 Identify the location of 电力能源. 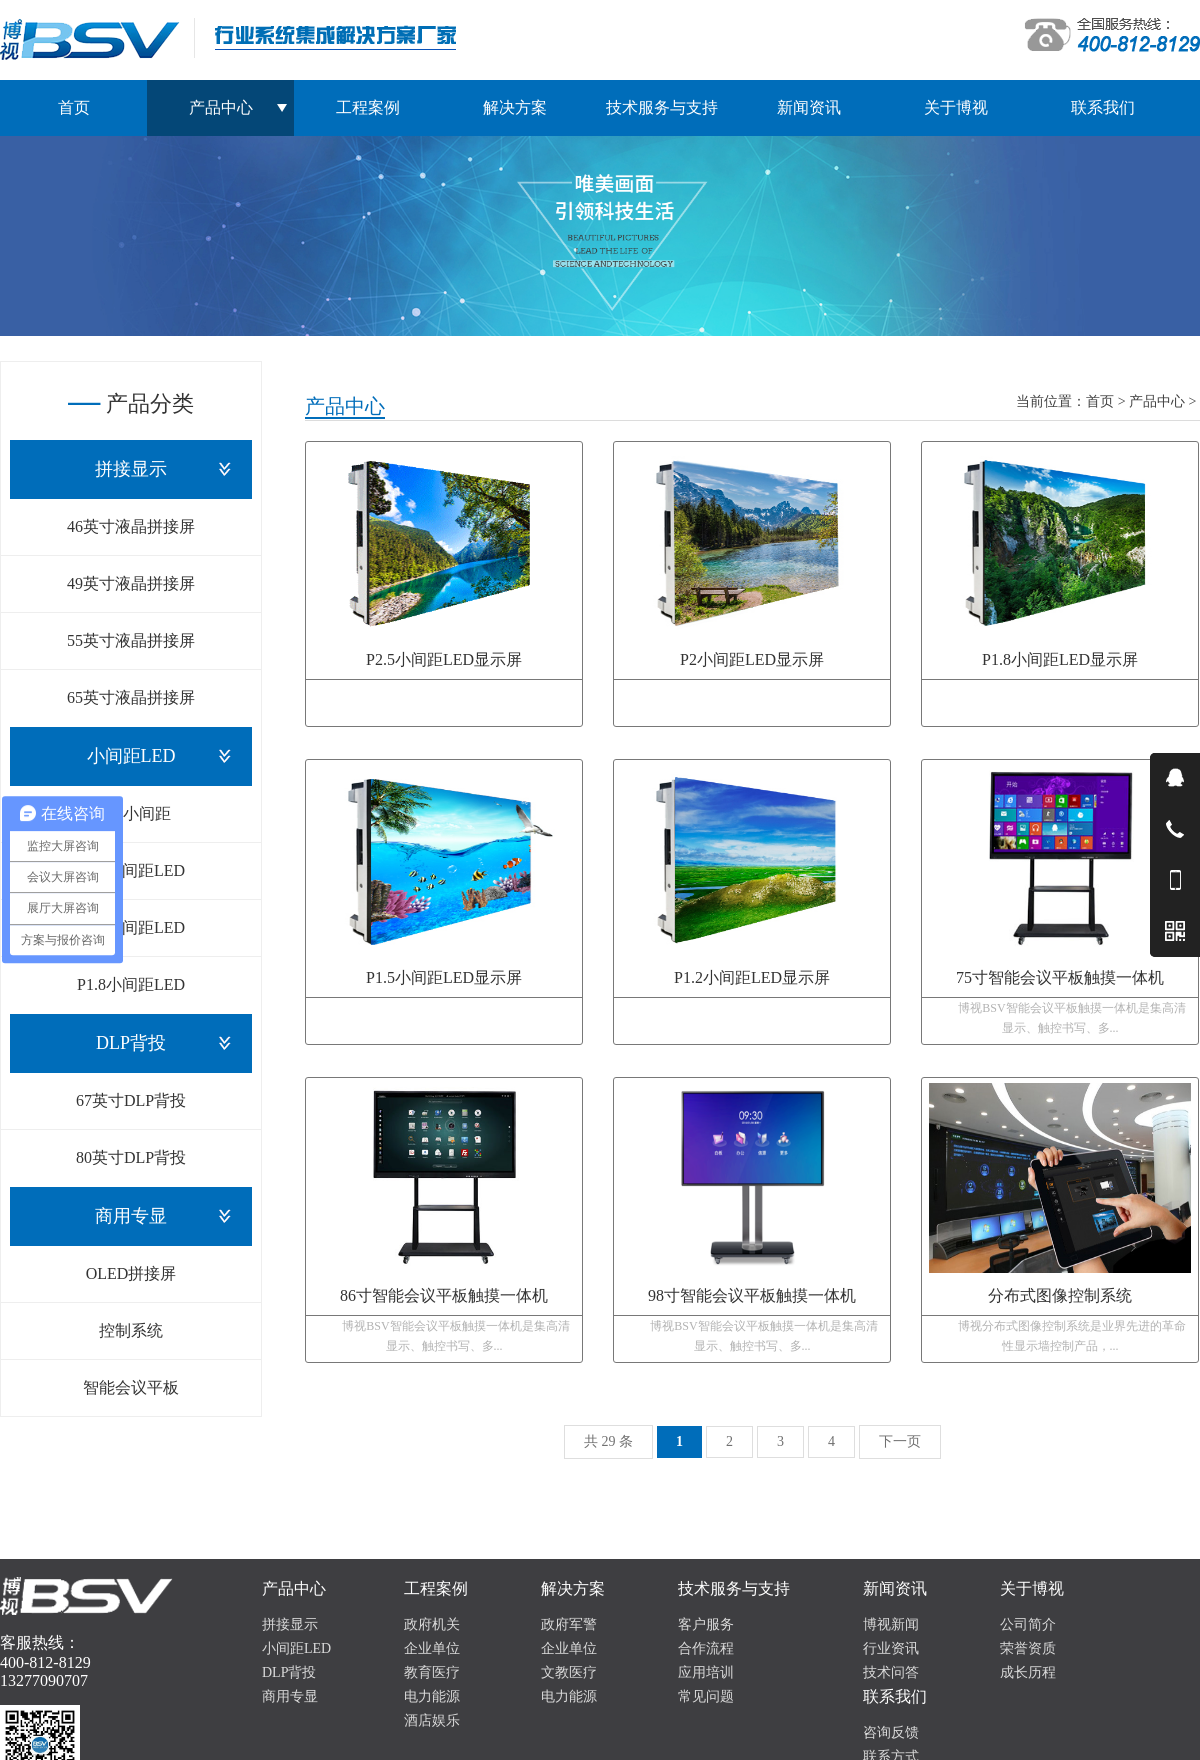
(432, 1696).